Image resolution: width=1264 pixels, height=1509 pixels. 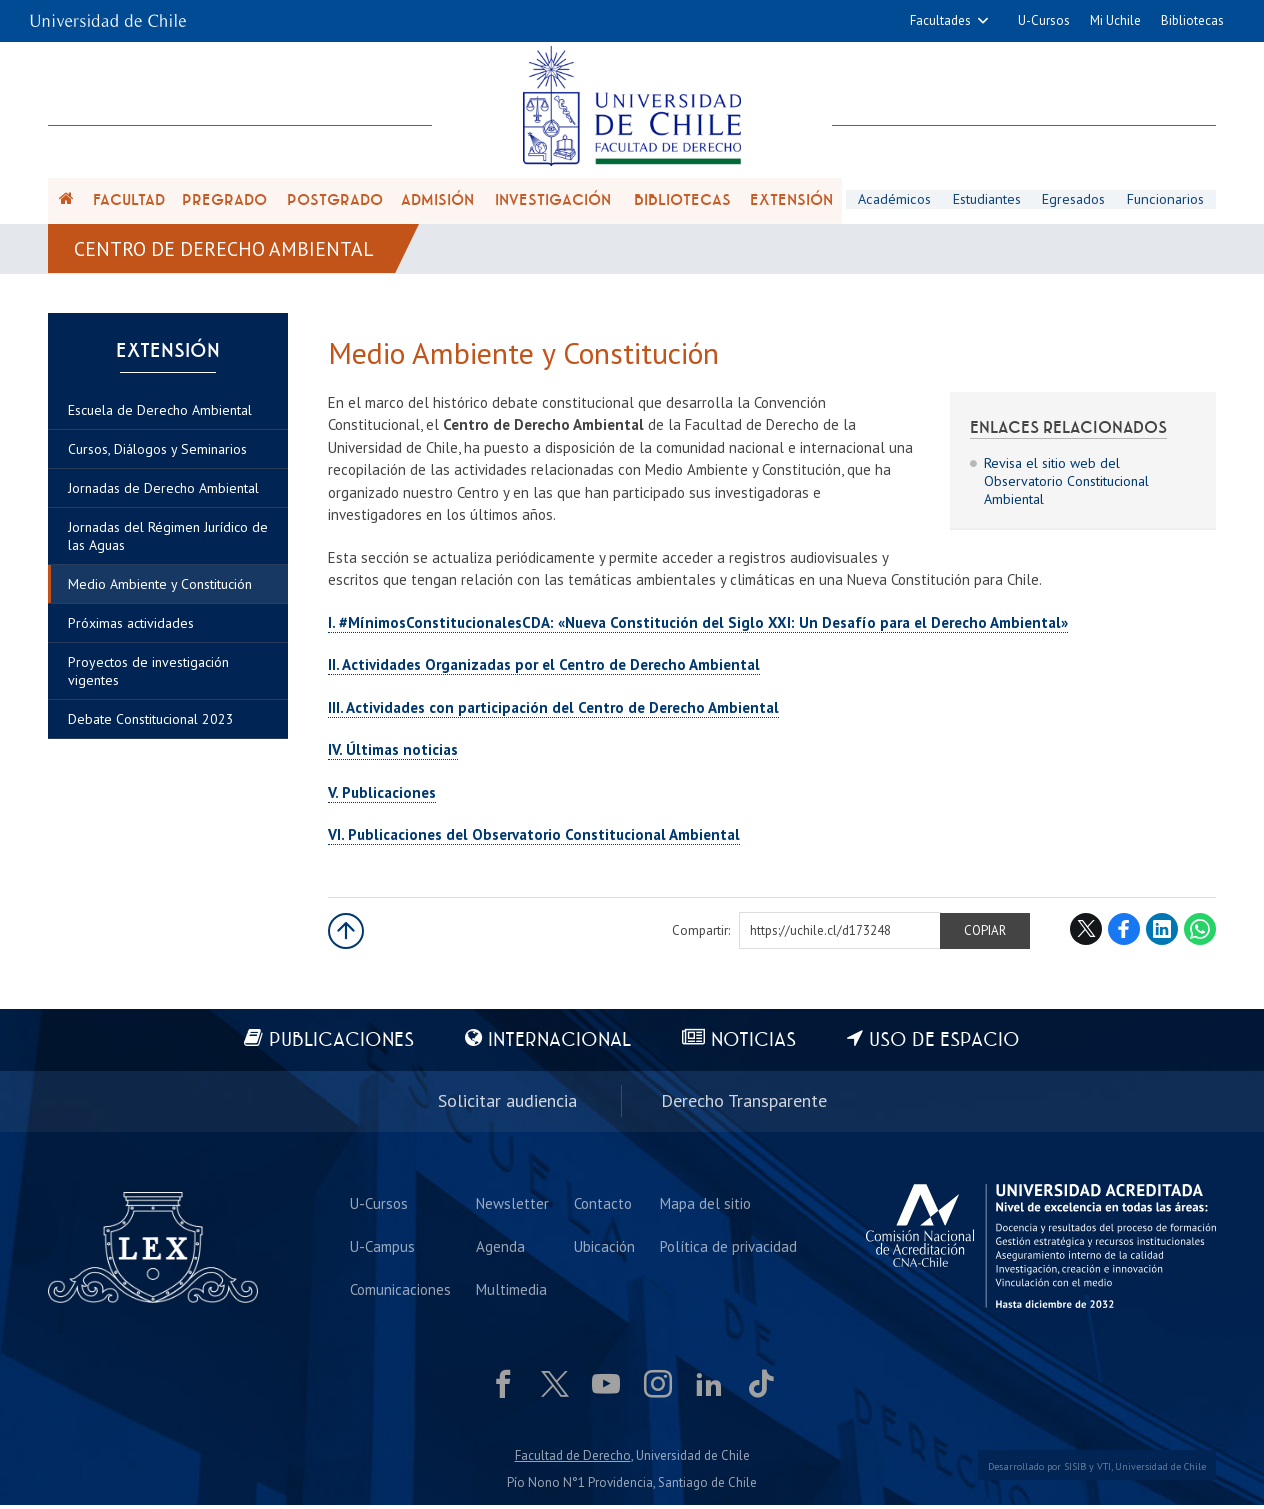 I want to click on Investigación, so click(x=553, y=202).